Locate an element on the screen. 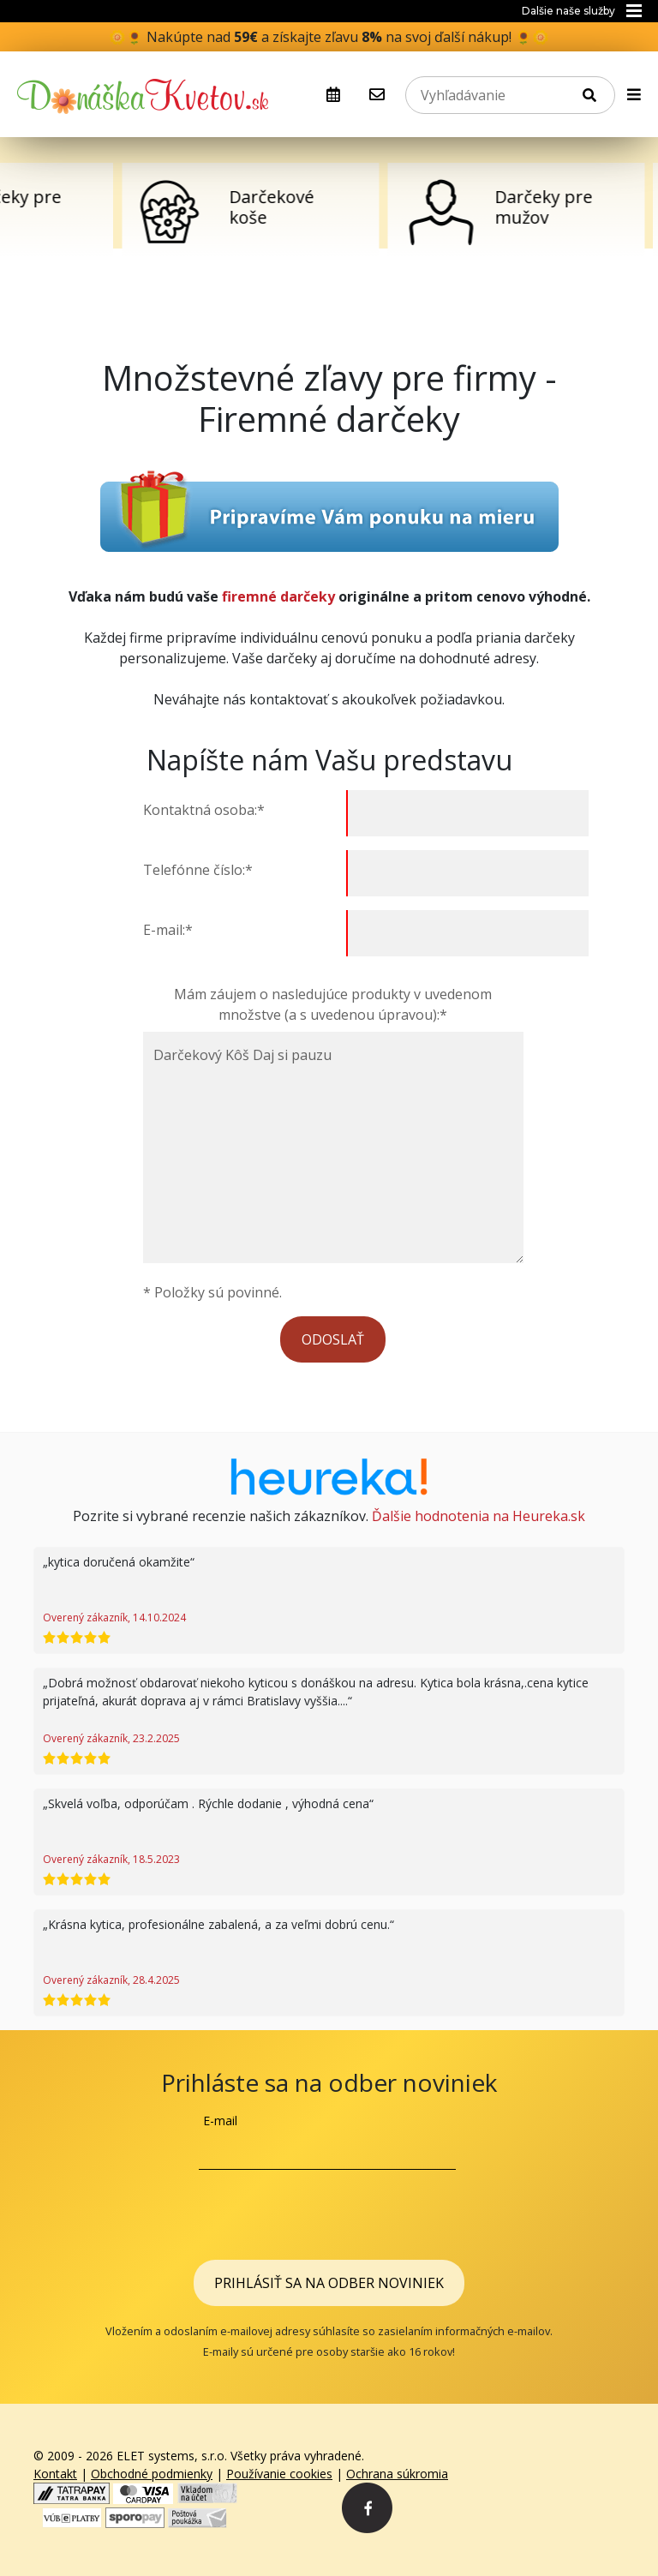 The height and width of the screenshot is (2576, 658). Mám záujem o nasledujúce produkty v uvedenom množstve (a s uvedenou úpravou):* is located at coordinates (333, 1004).